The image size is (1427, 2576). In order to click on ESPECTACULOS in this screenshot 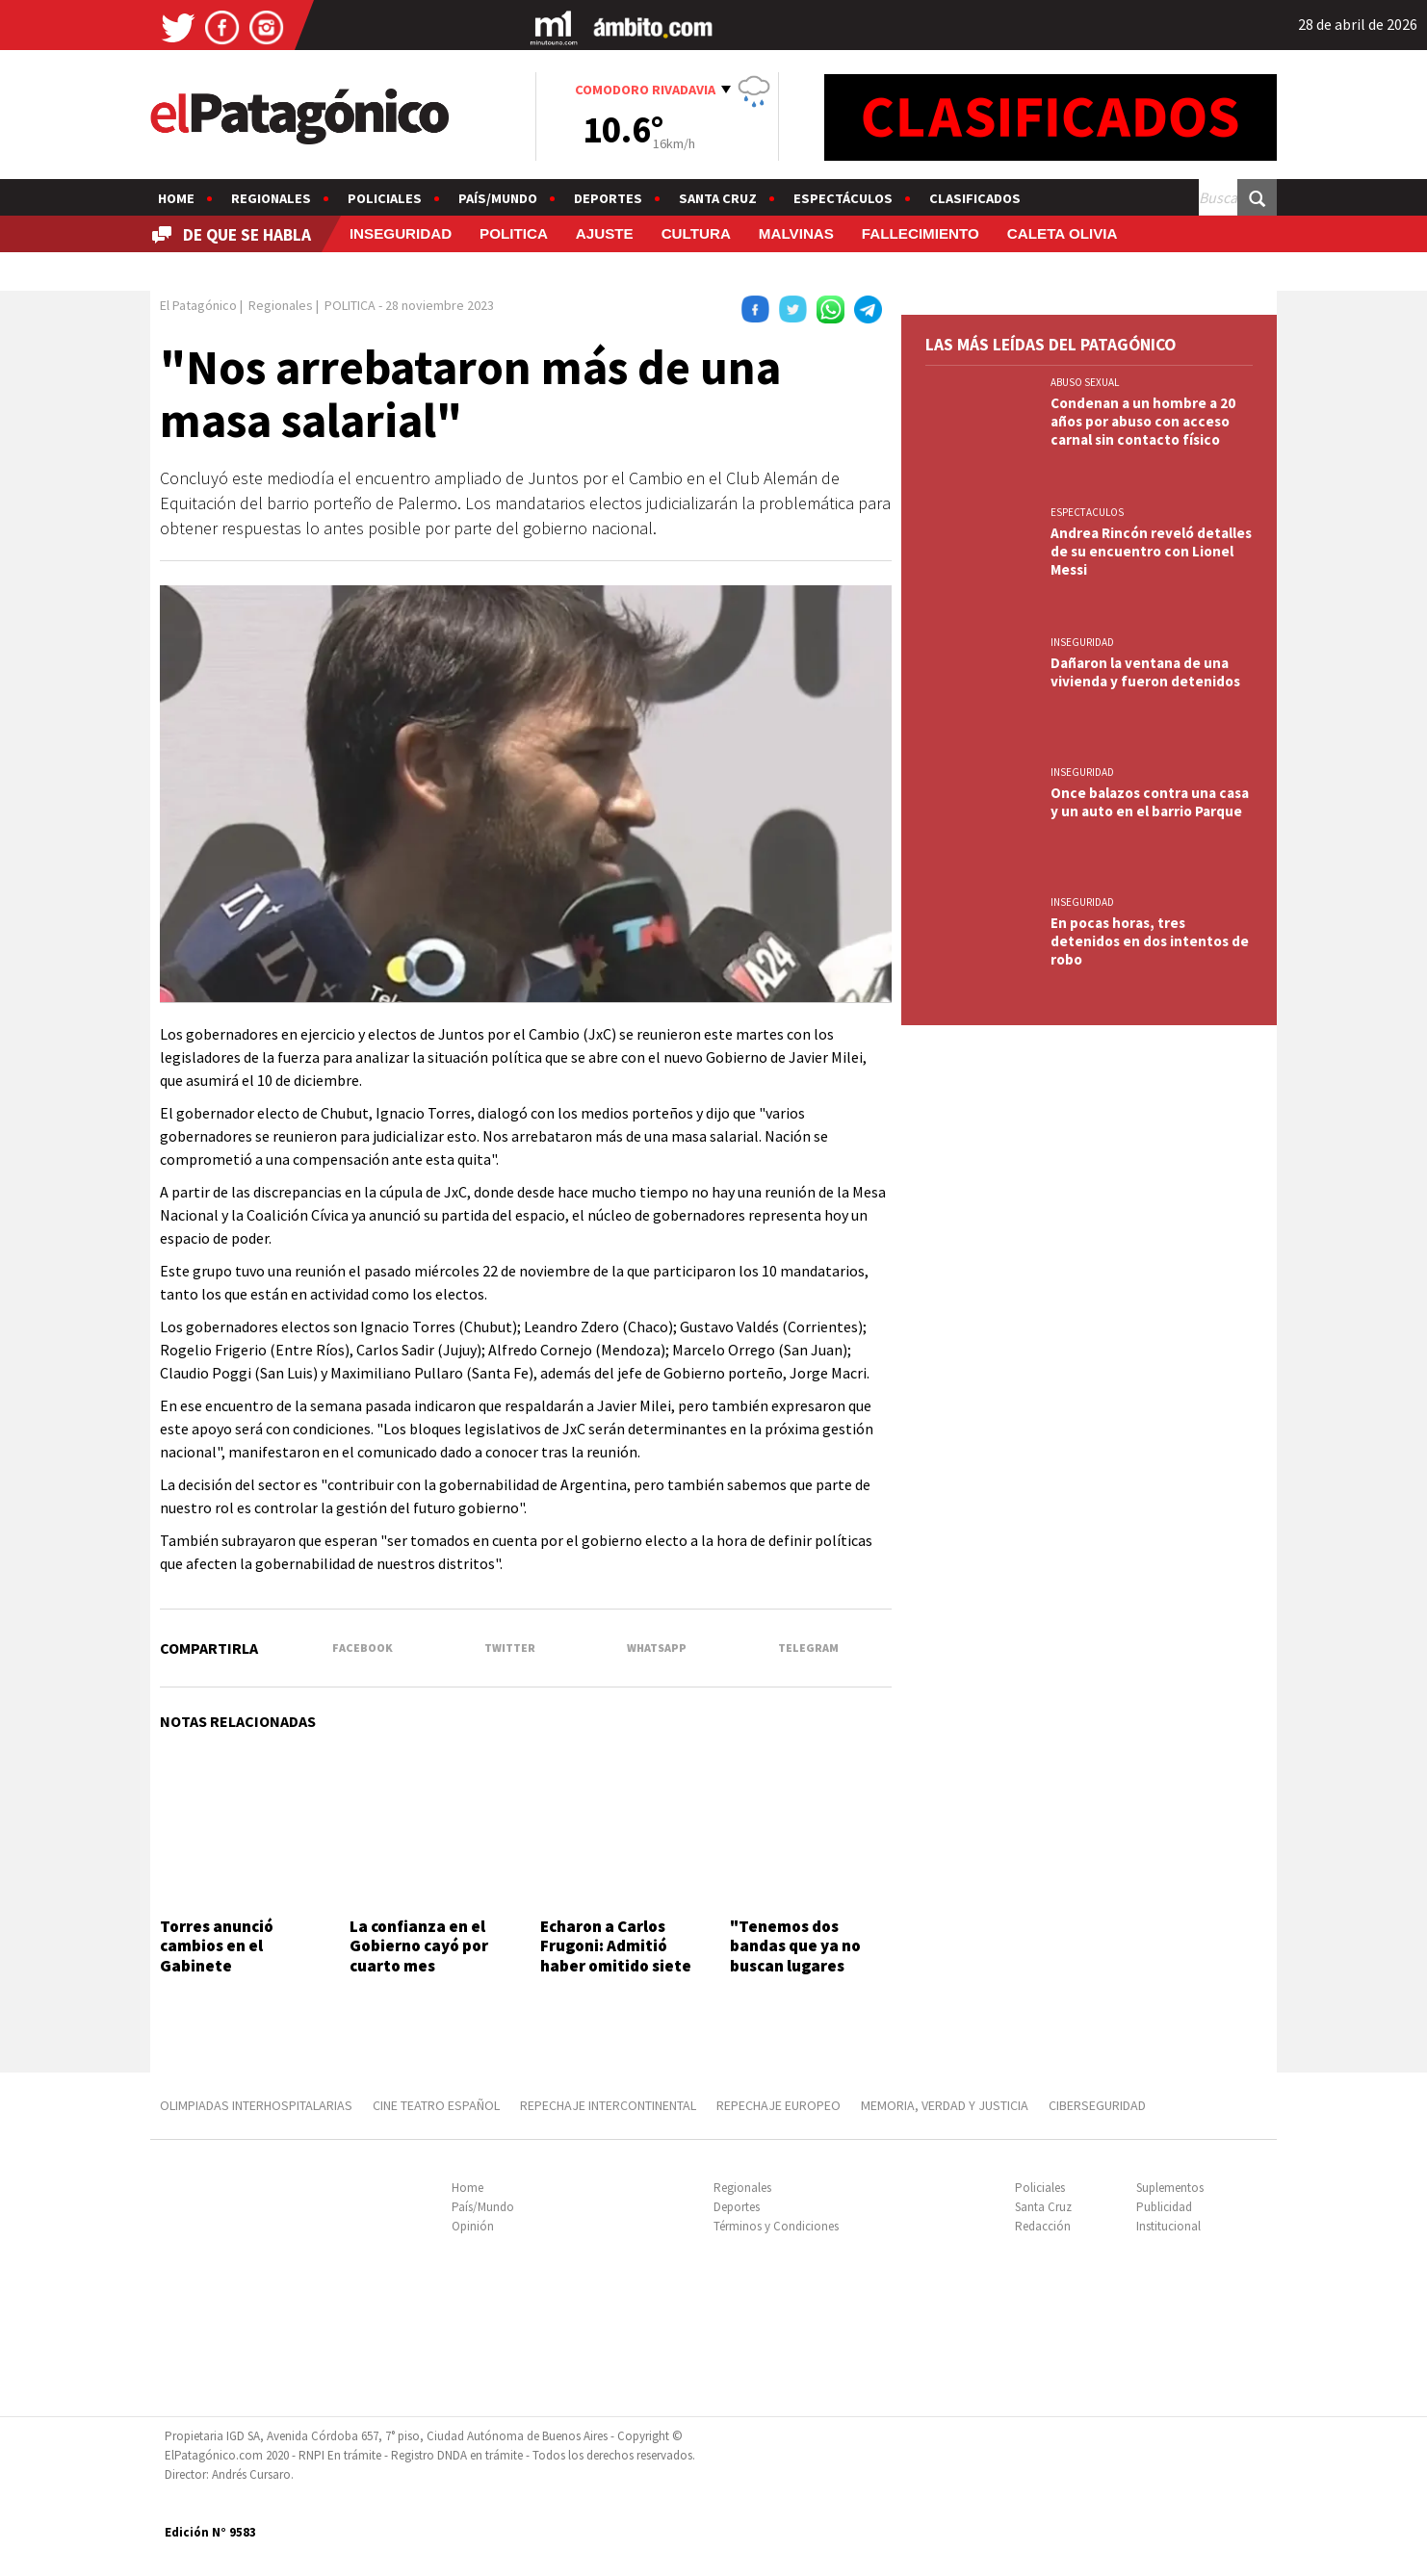, I will do `click(1087, 512)`.